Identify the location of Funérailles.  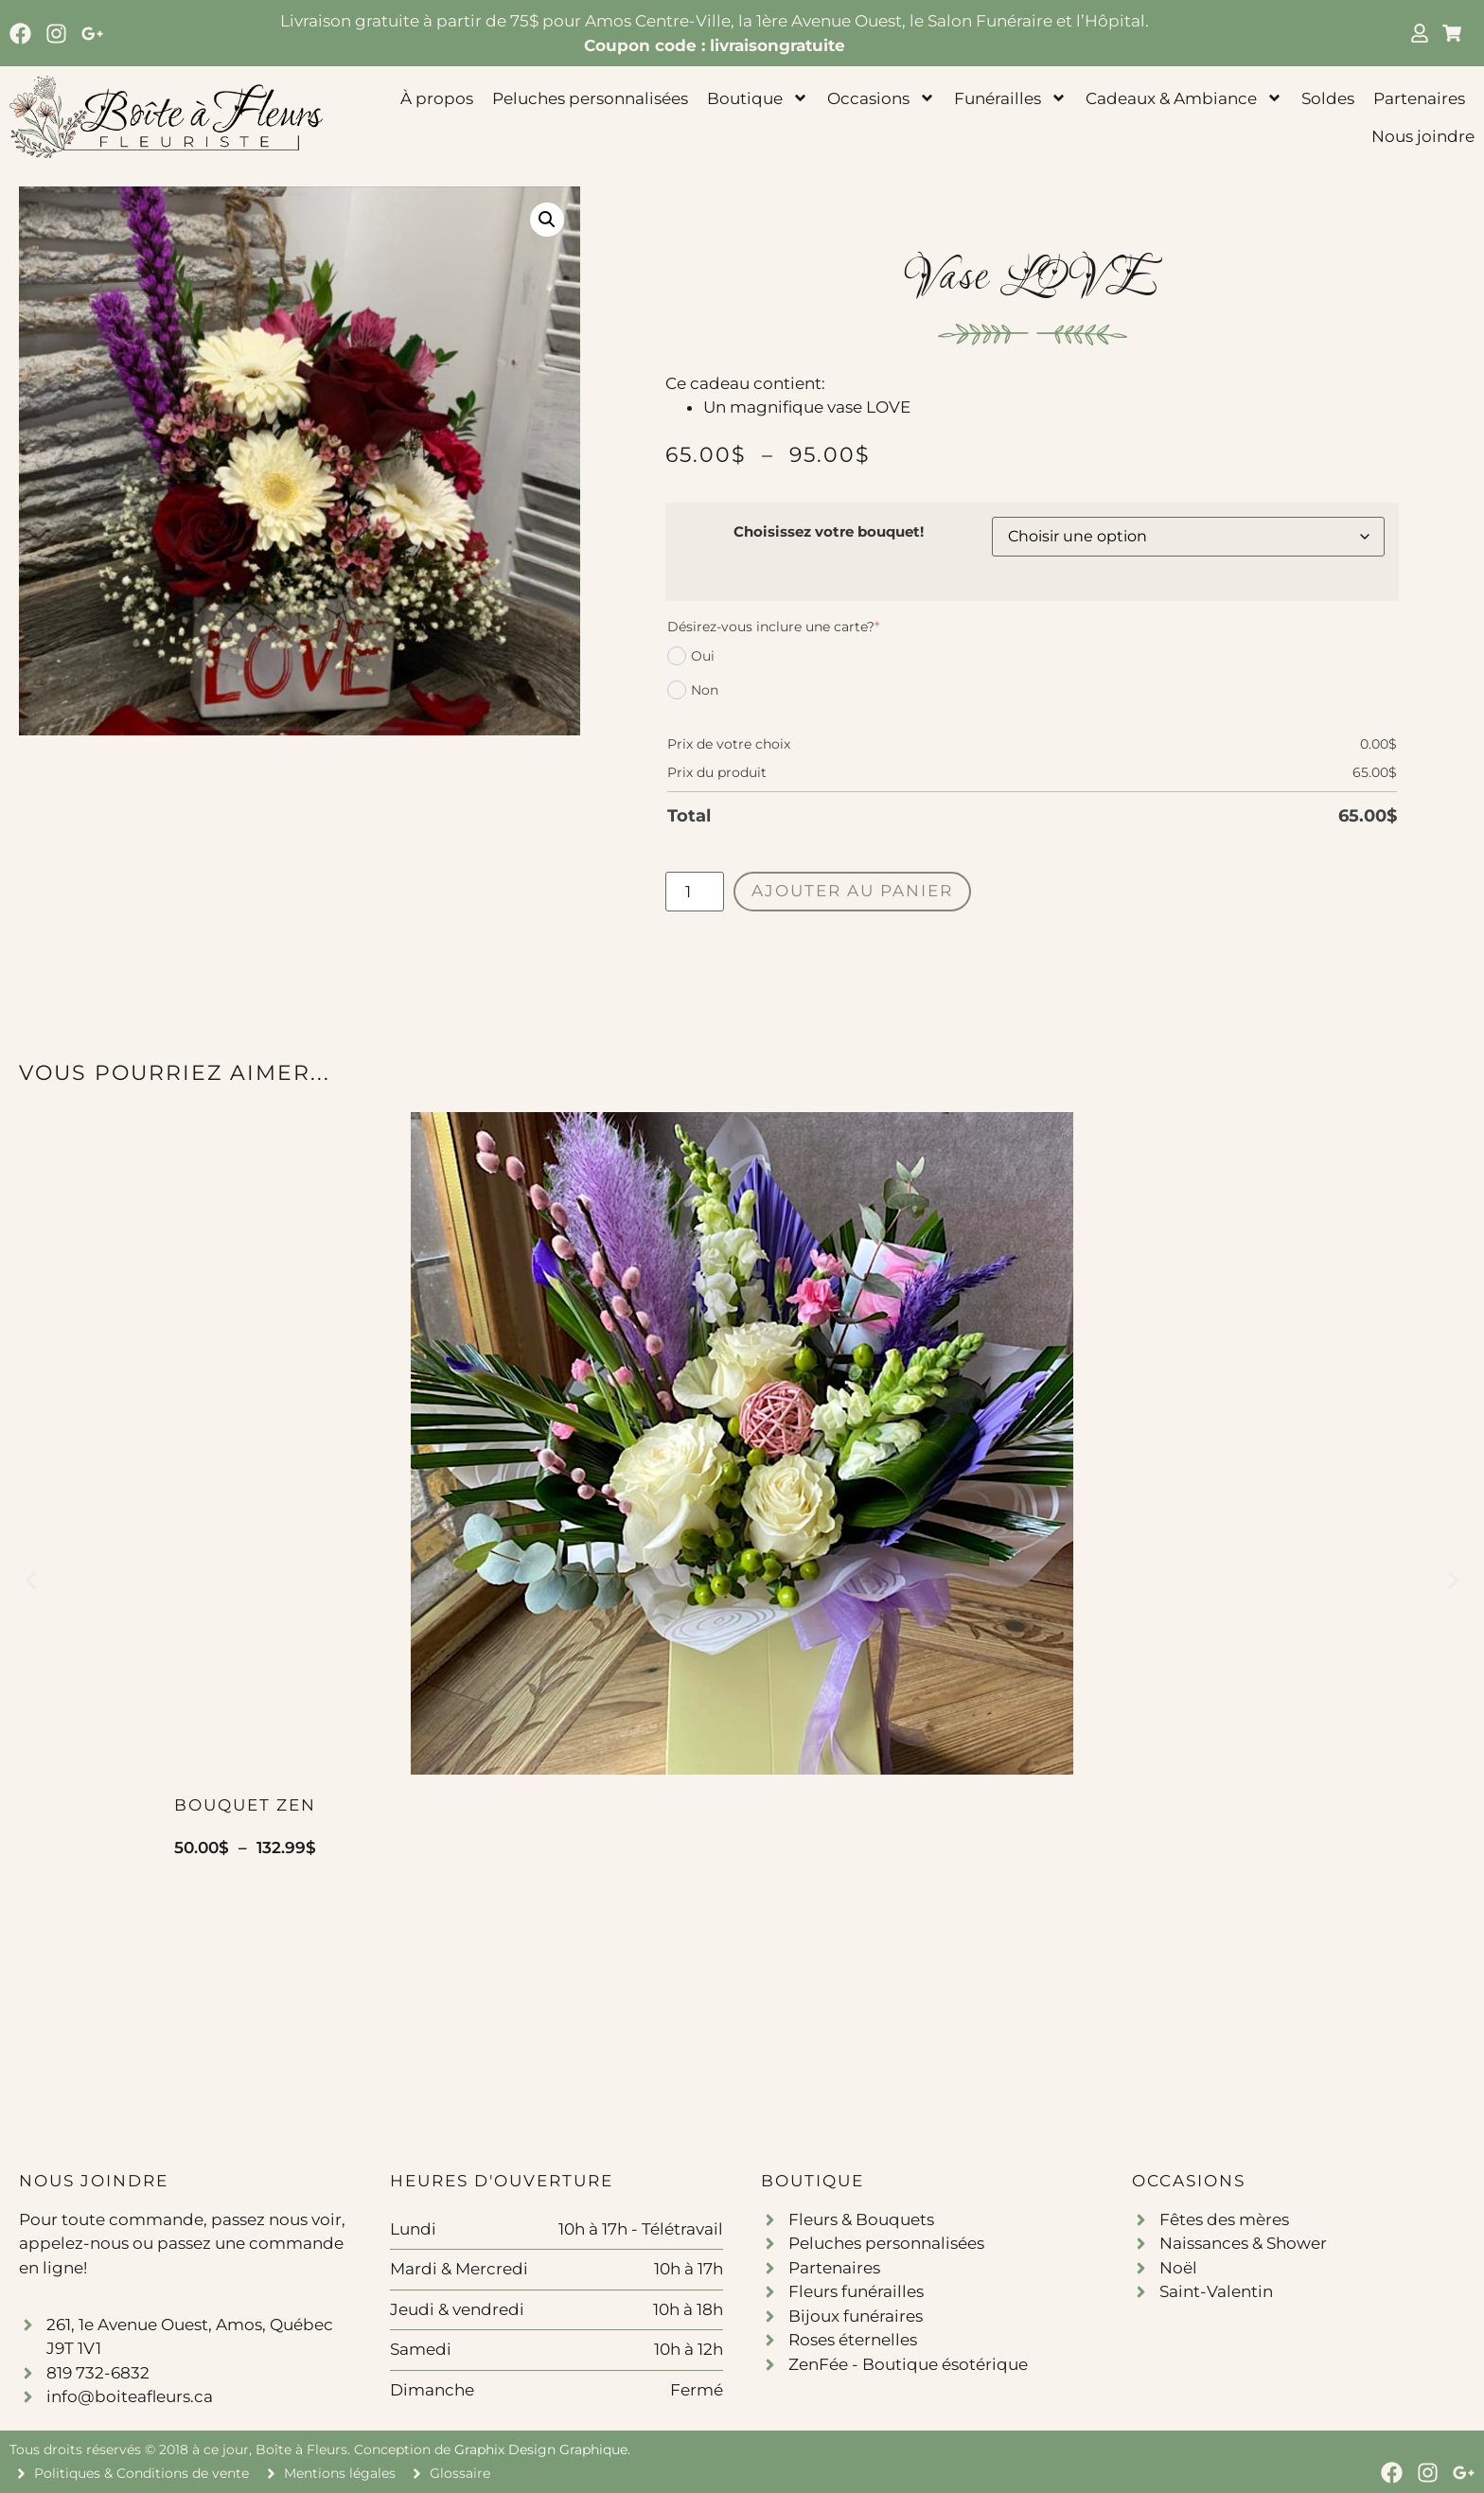
(1010, 97).